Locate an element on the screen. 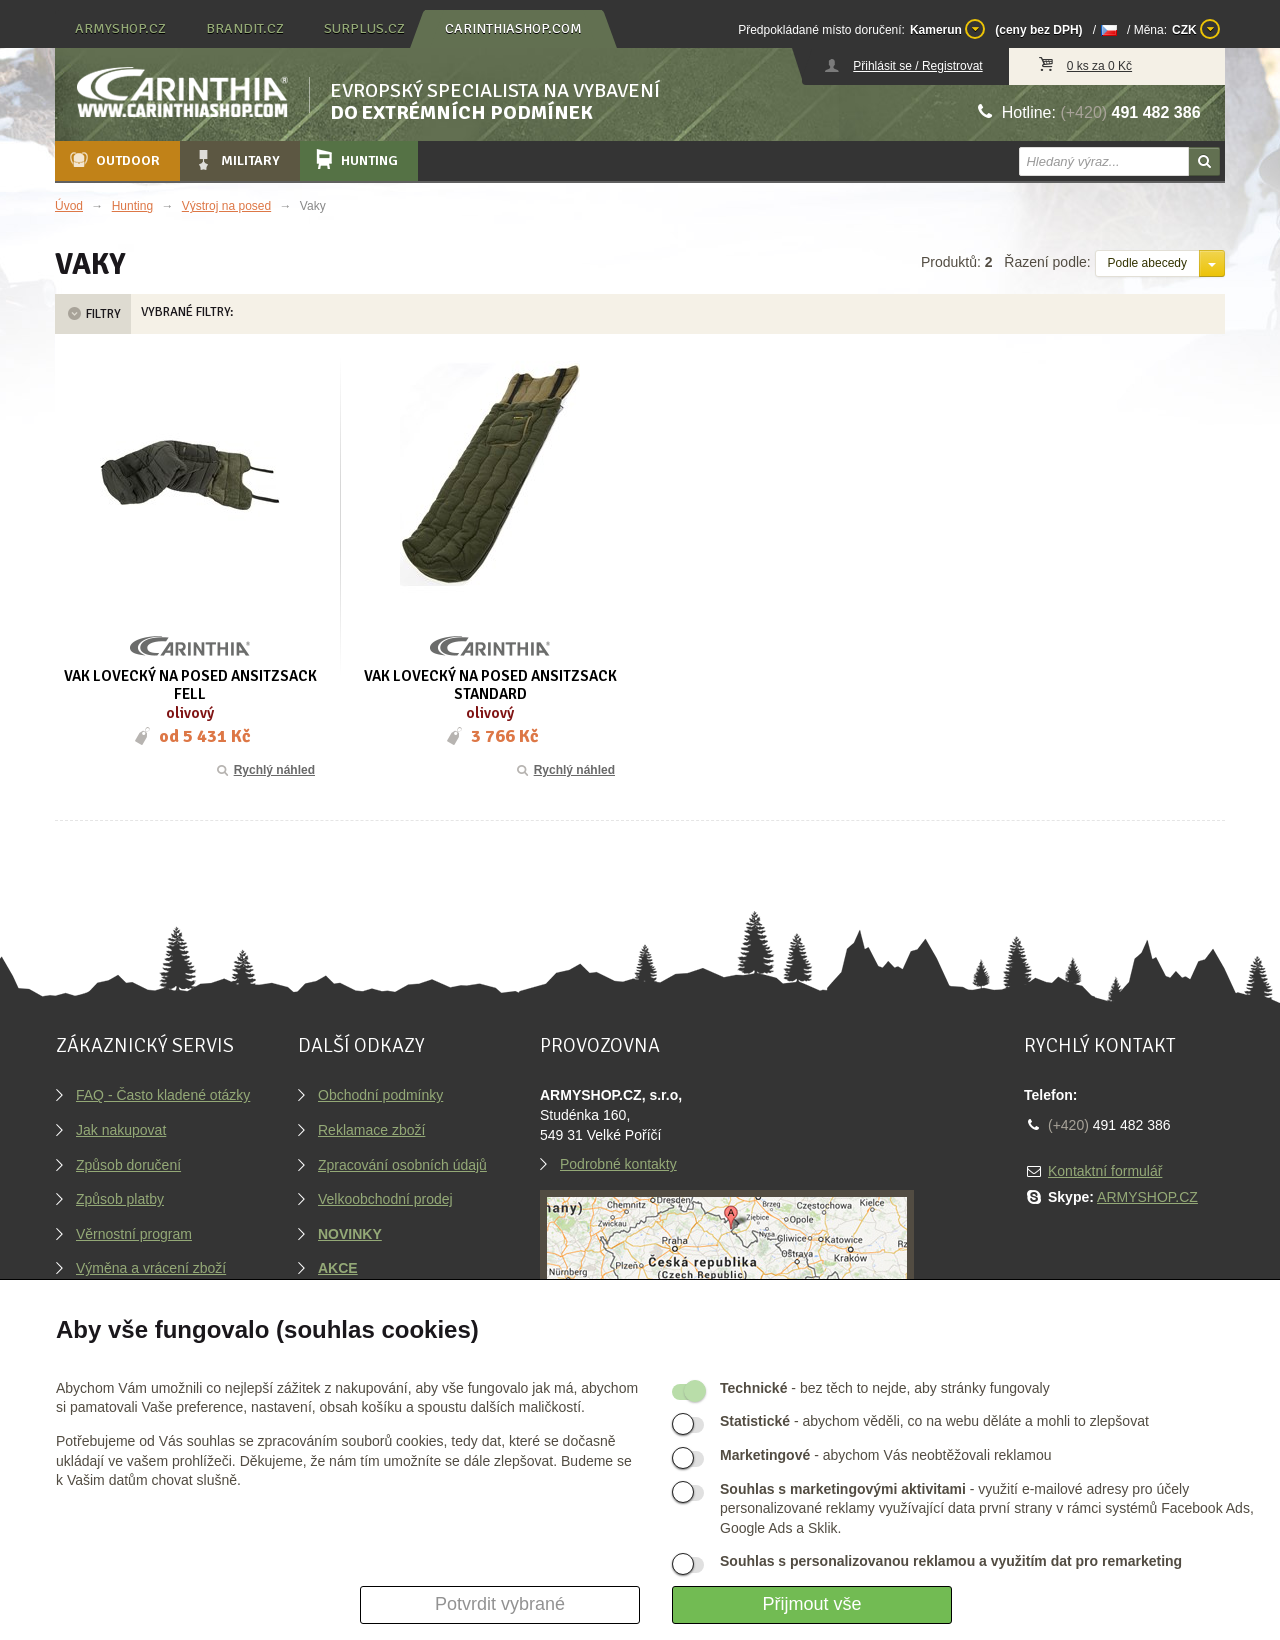 The image size is (1280, 1640). Military is located at coordinates (236, 160).